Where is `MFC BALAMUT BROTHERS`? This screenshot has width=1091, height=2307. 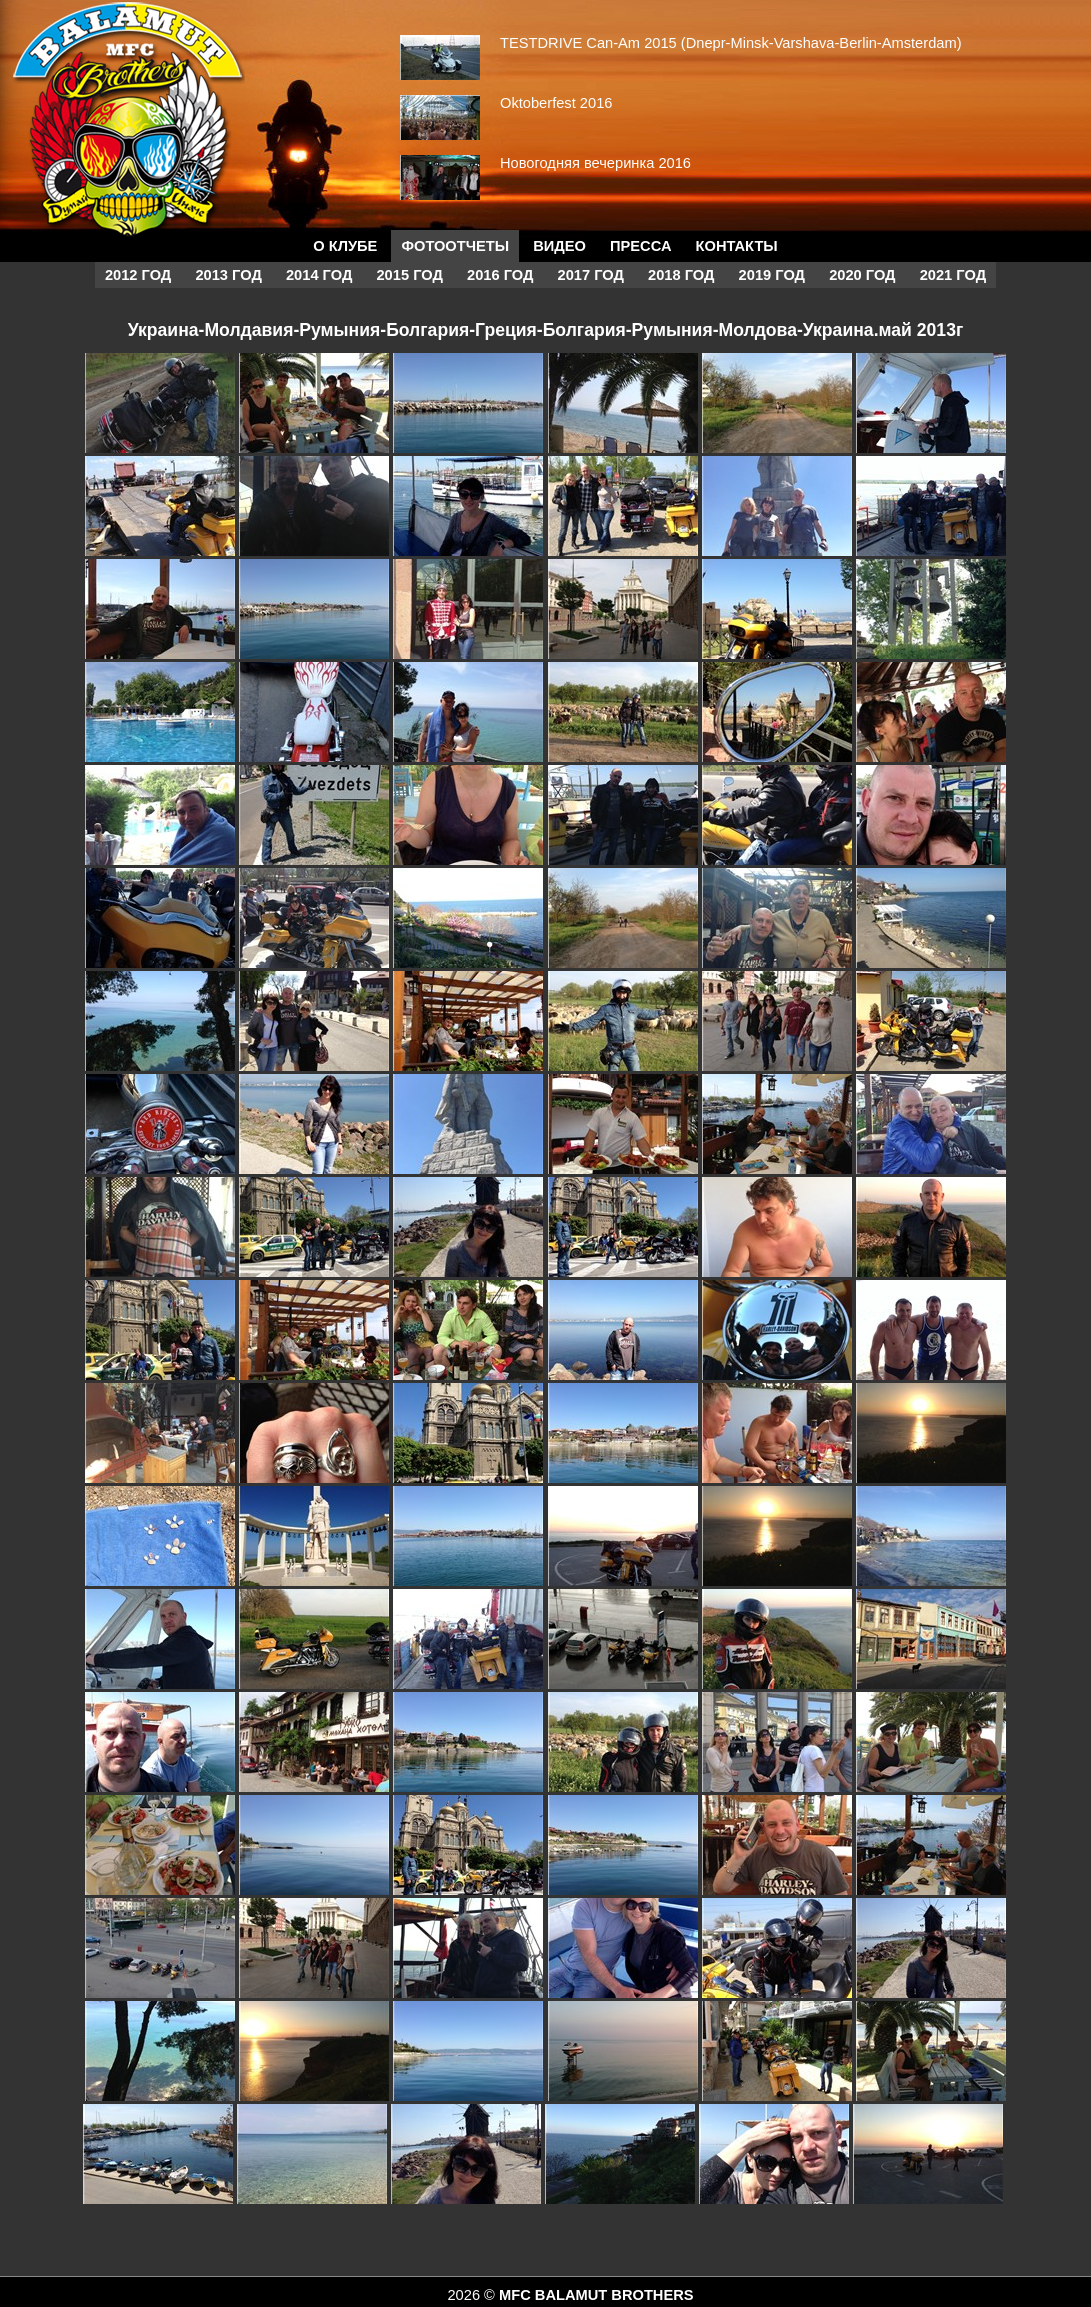
MFC BALAMUT BROTHERS is located at coordinates (596, 2295).